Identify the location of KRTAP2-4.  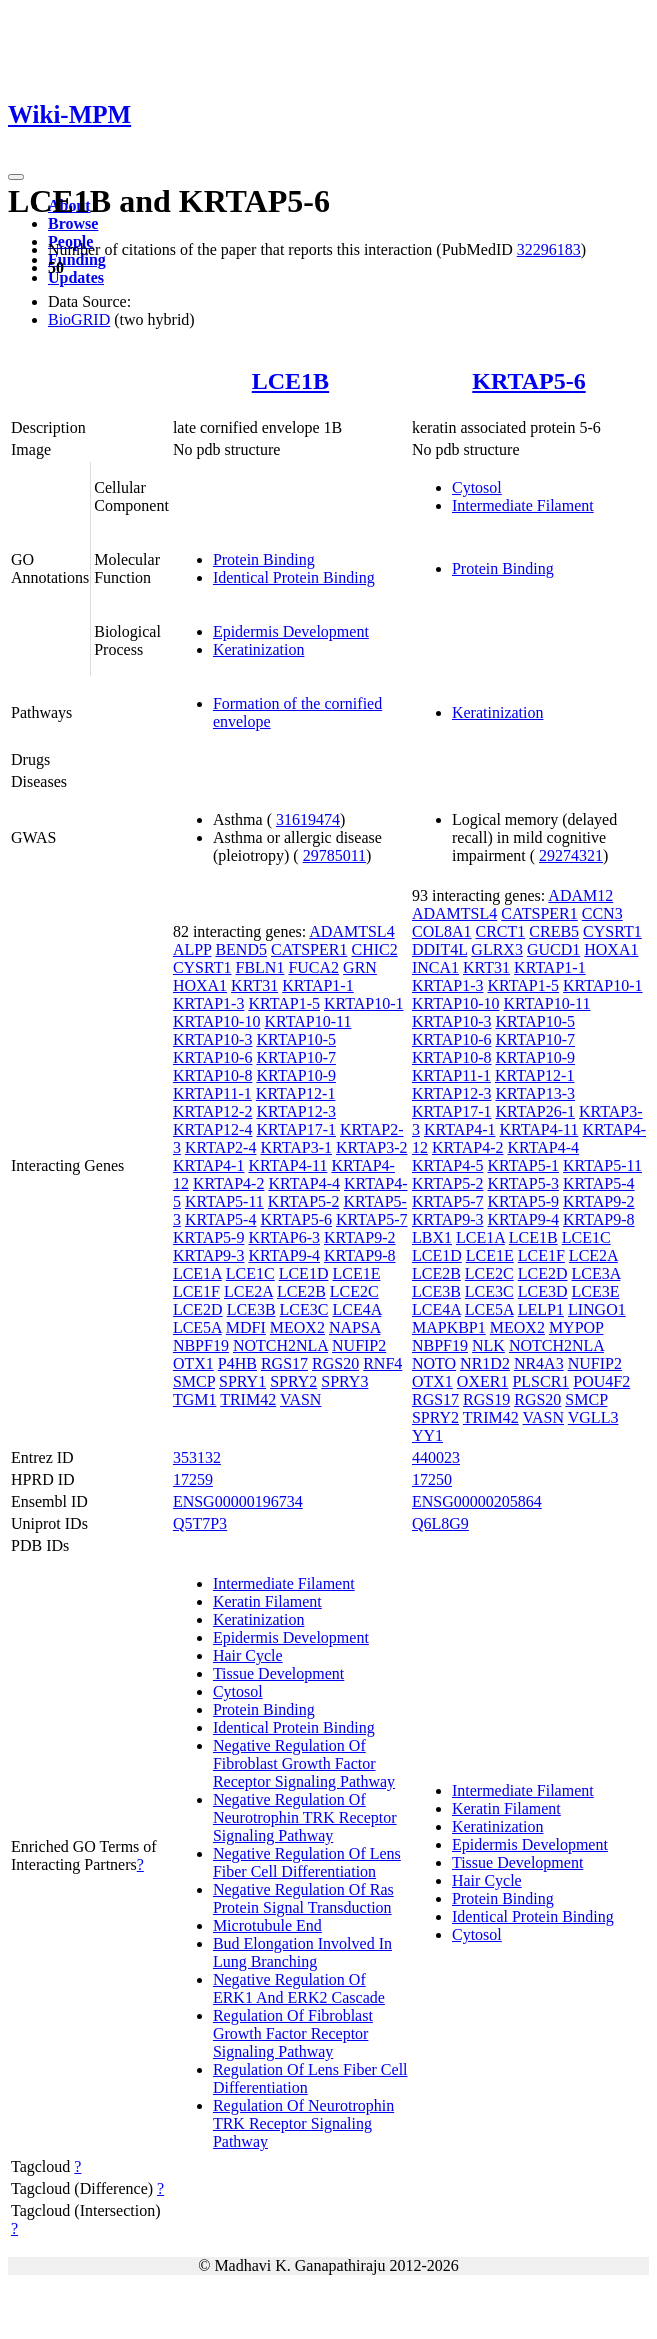
(221, 1147).